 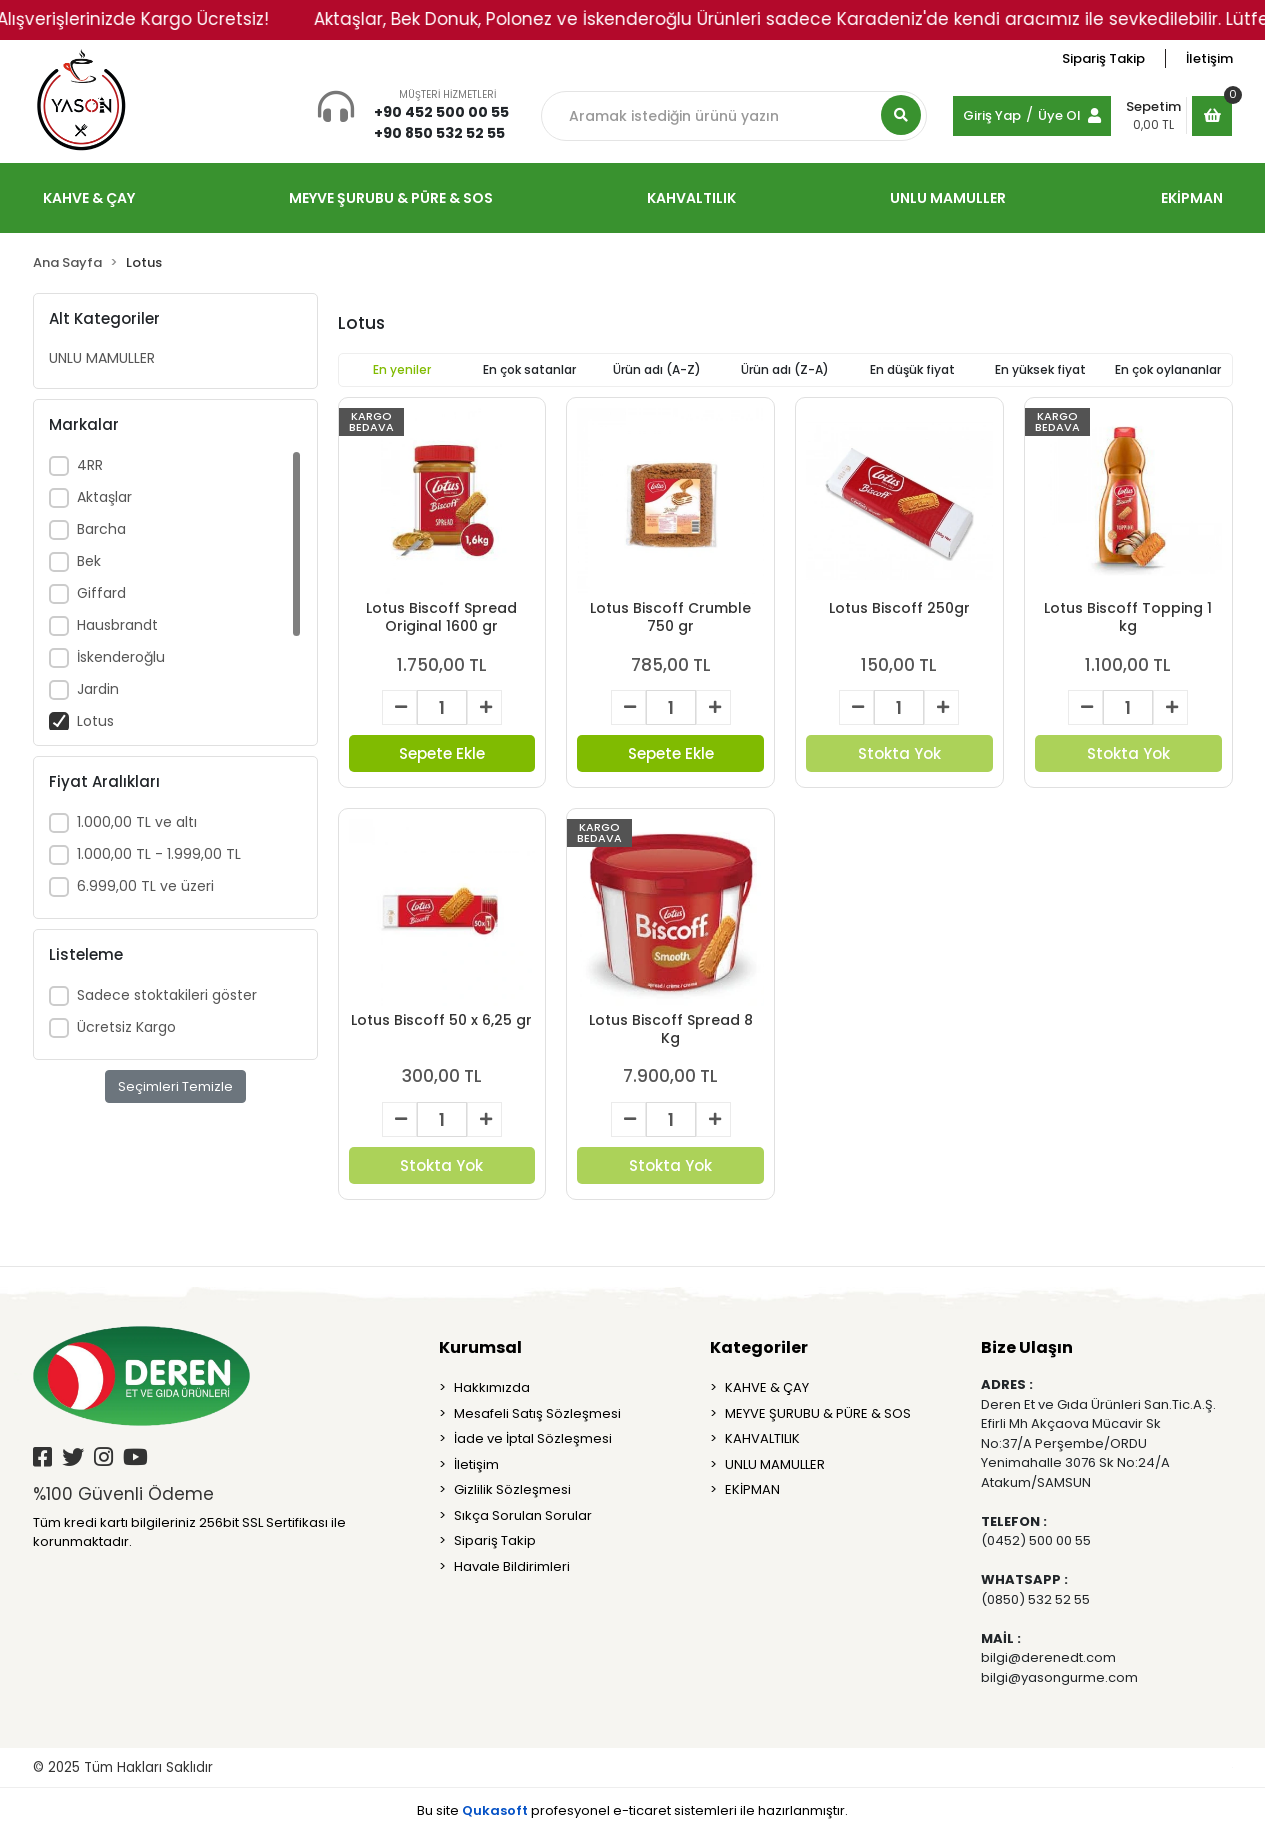 I want to click on KAHVALTILIK [button], so click(x=691, y=198).